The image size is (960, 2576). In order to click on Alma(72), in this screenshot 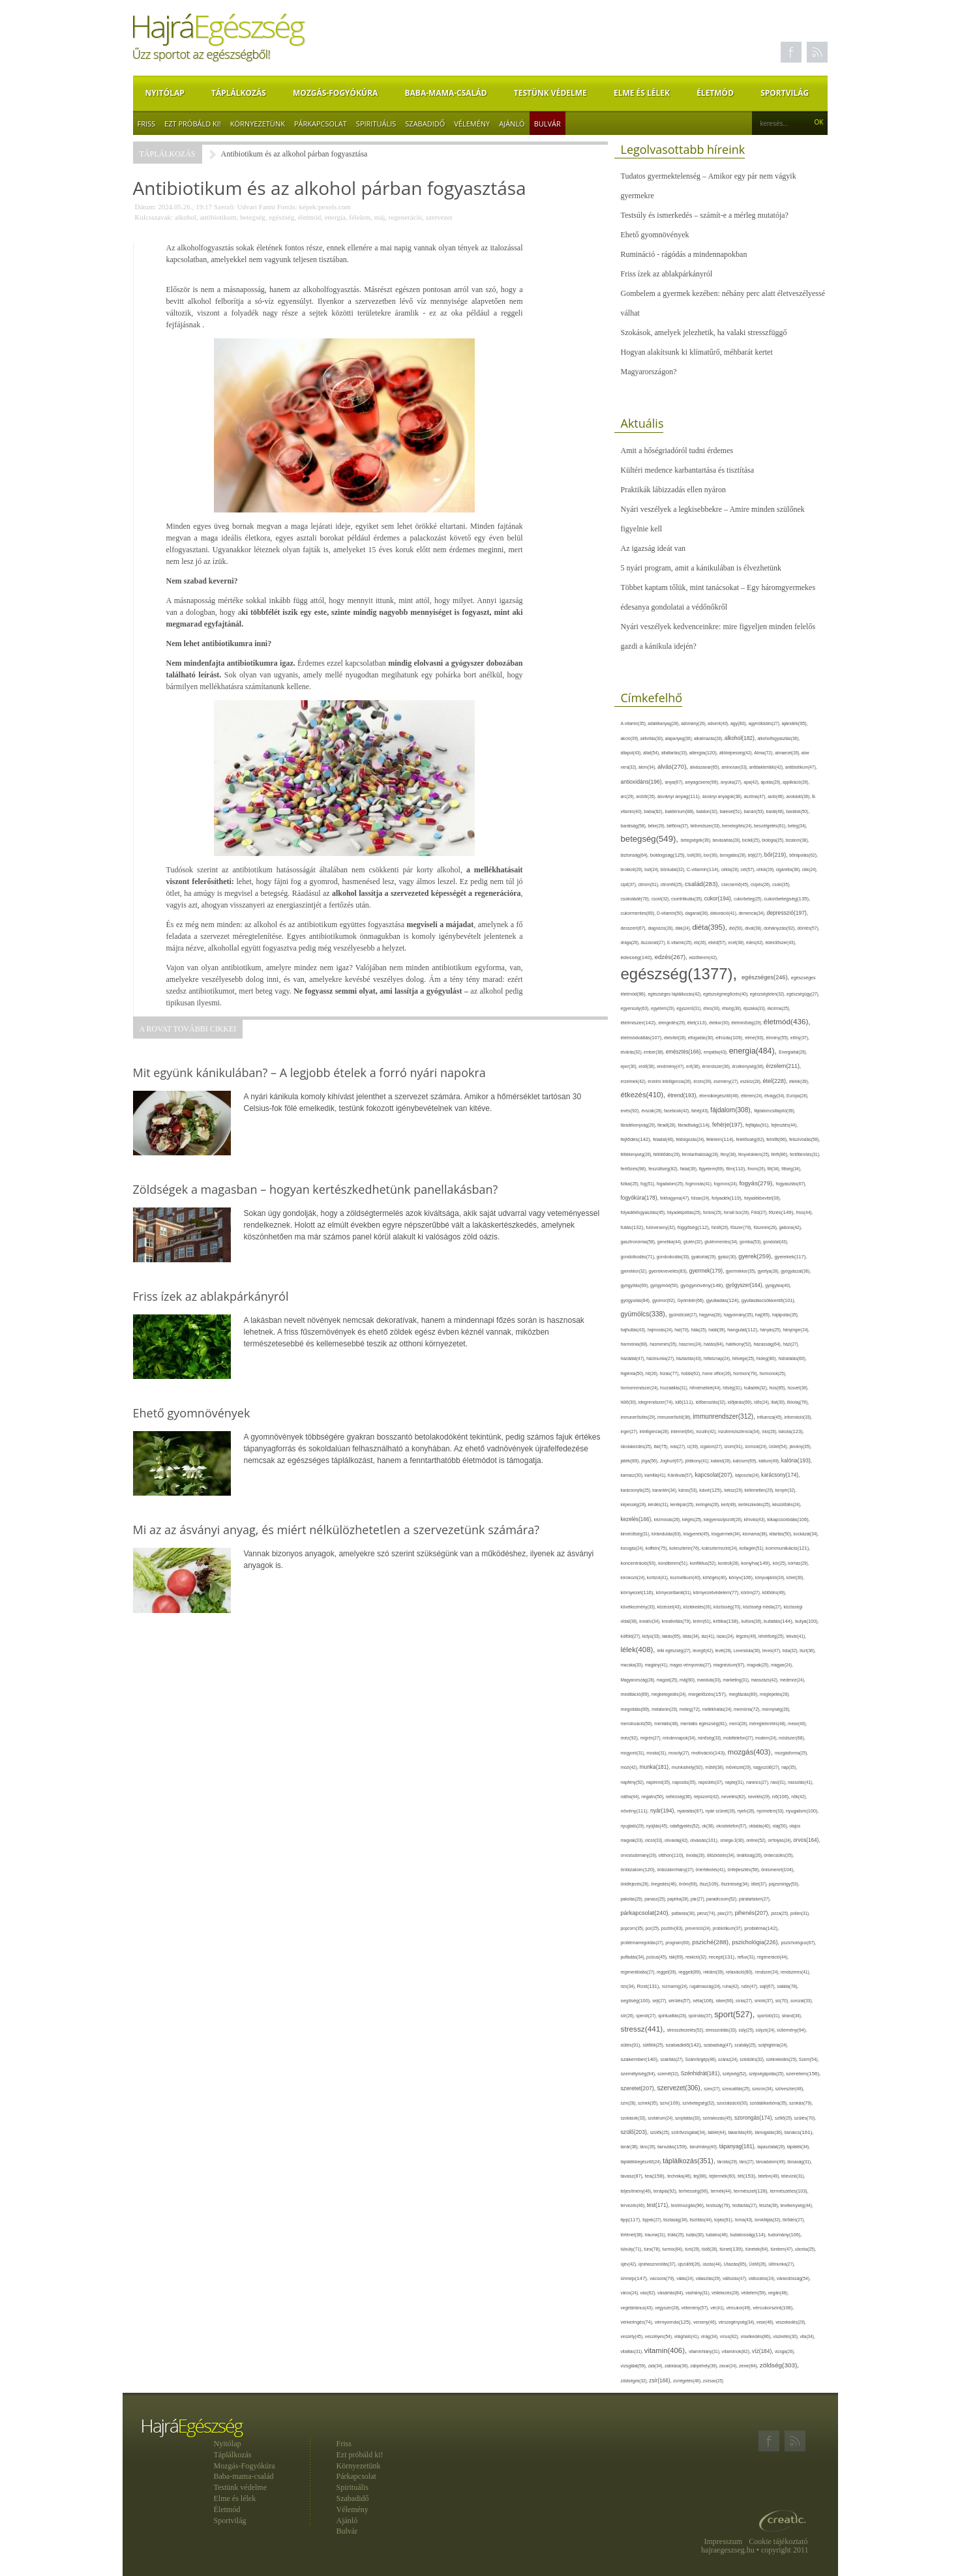, I will do `click(764, 752)`.